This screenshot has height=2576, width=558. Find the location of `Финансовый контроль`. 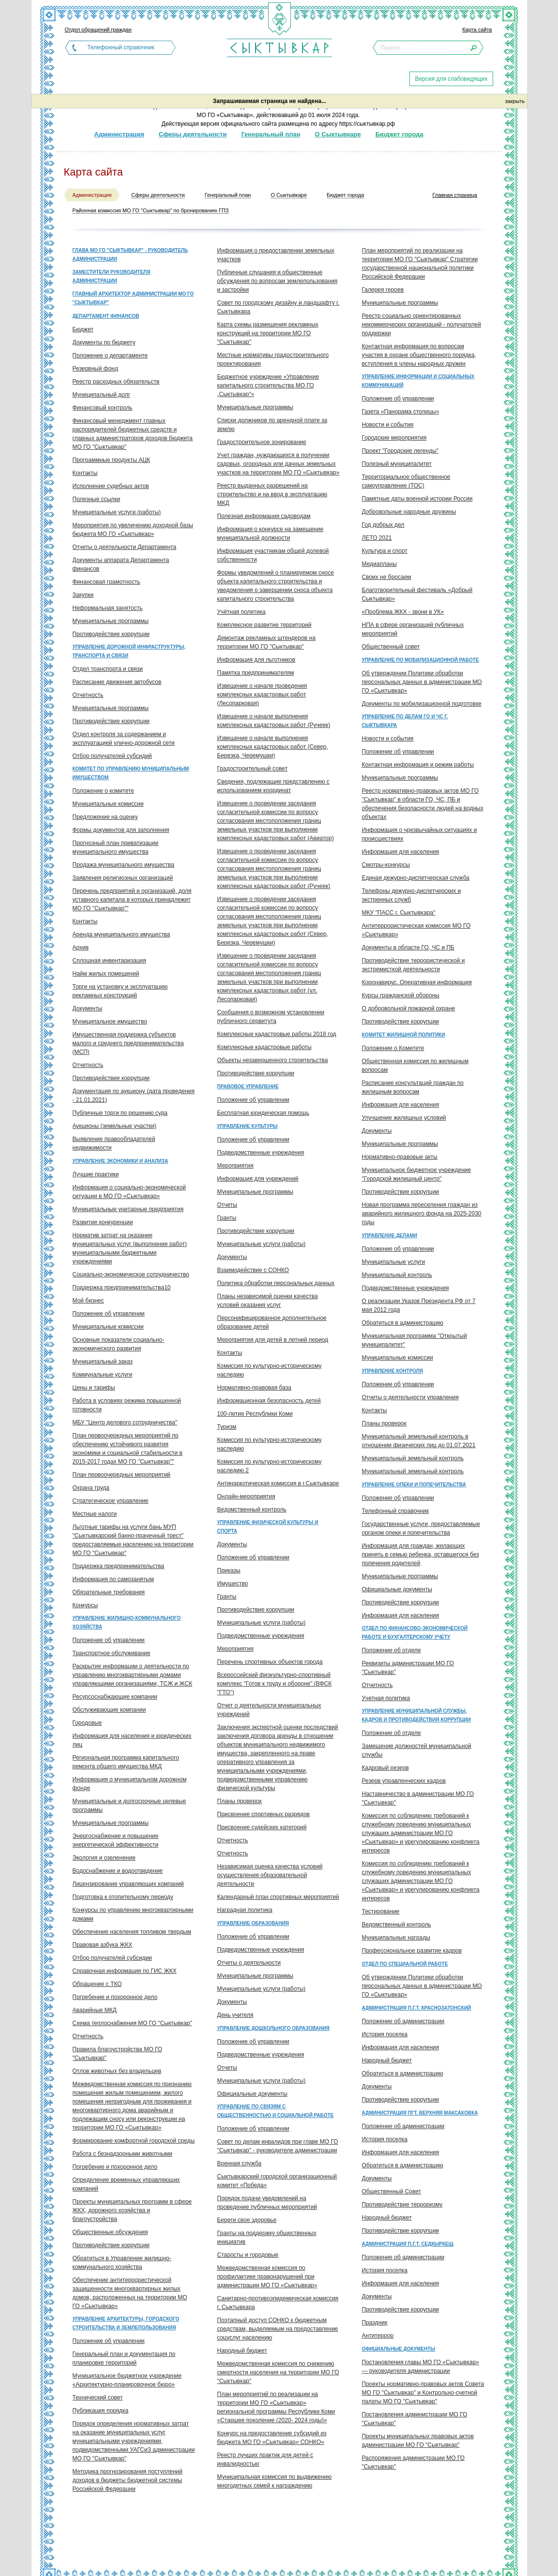

Финансовый контроль is located at coordinates (103, 407).